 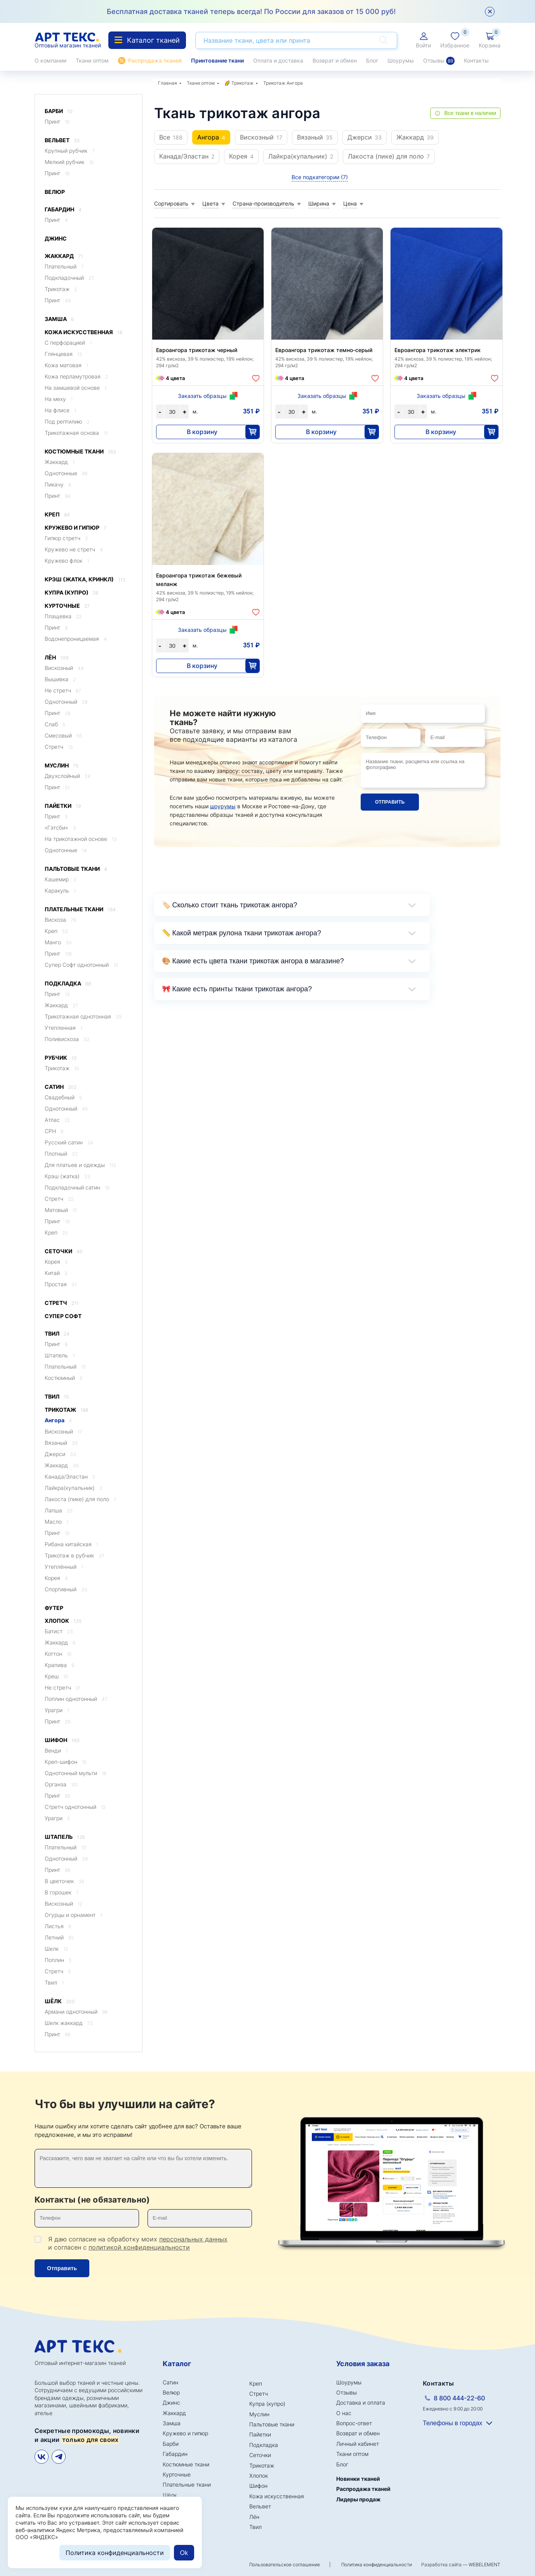 I want to click on Крэш (жатка, кринкл), so click(x=85, y=580).